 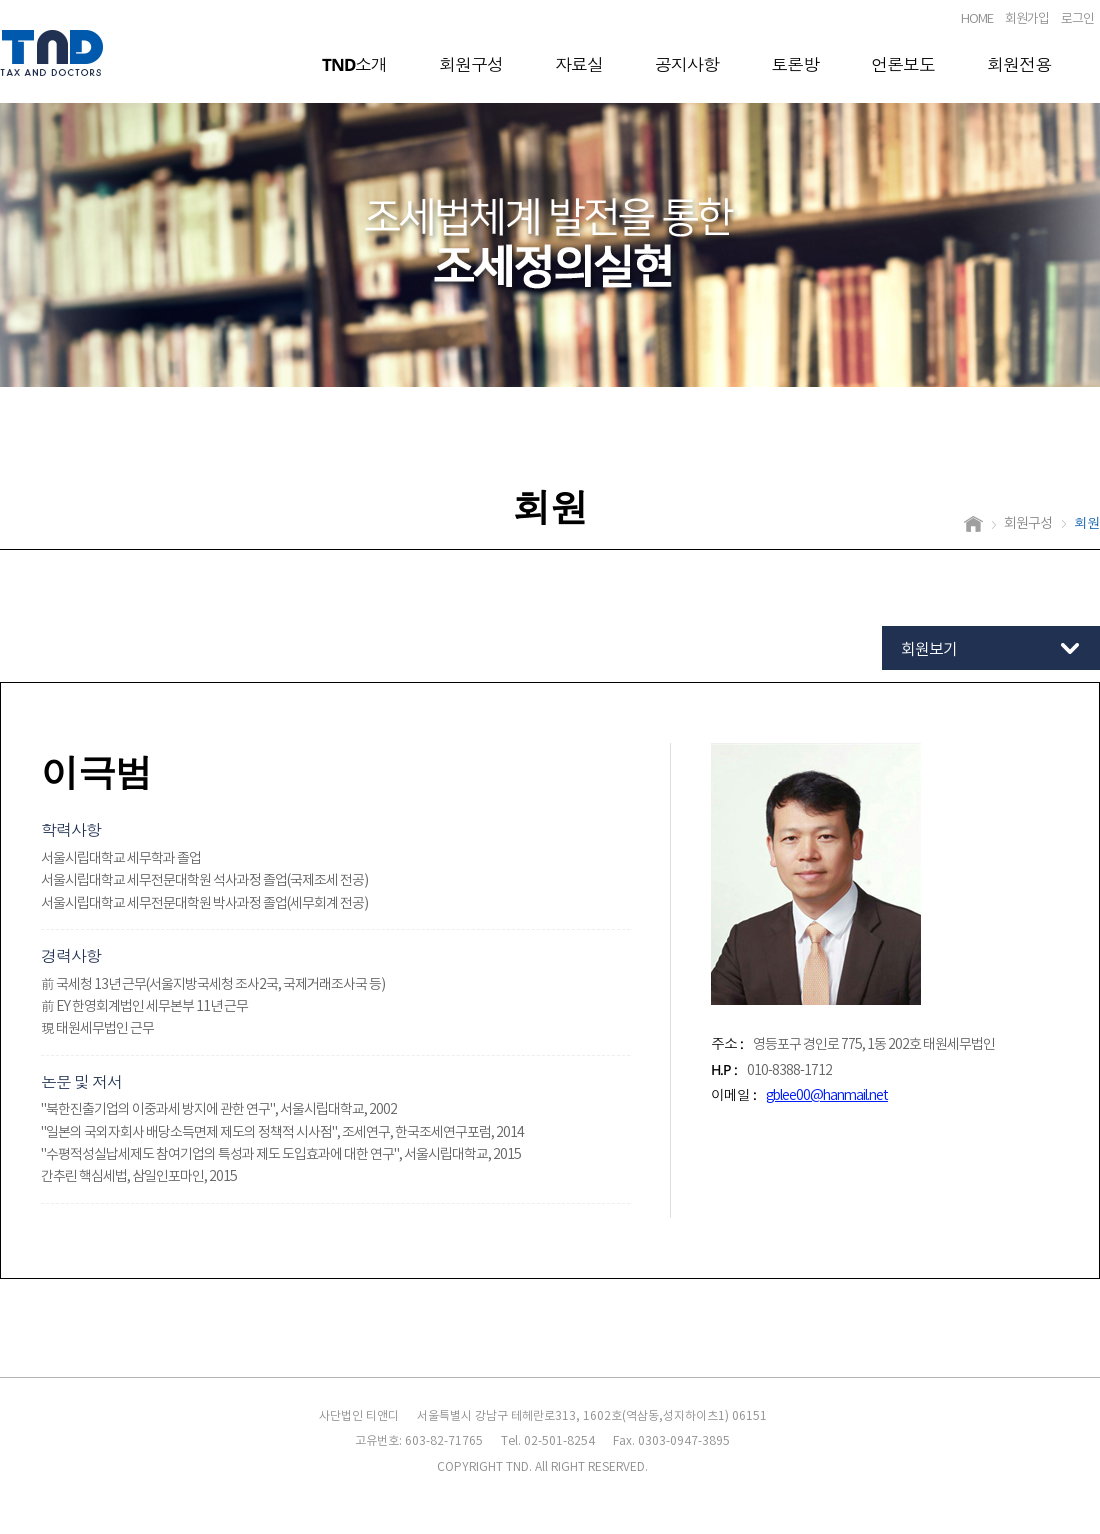 What do you see at coordinates (579, 64) in the screenshot?
I see `자료실` at bounding box center [579, 64].